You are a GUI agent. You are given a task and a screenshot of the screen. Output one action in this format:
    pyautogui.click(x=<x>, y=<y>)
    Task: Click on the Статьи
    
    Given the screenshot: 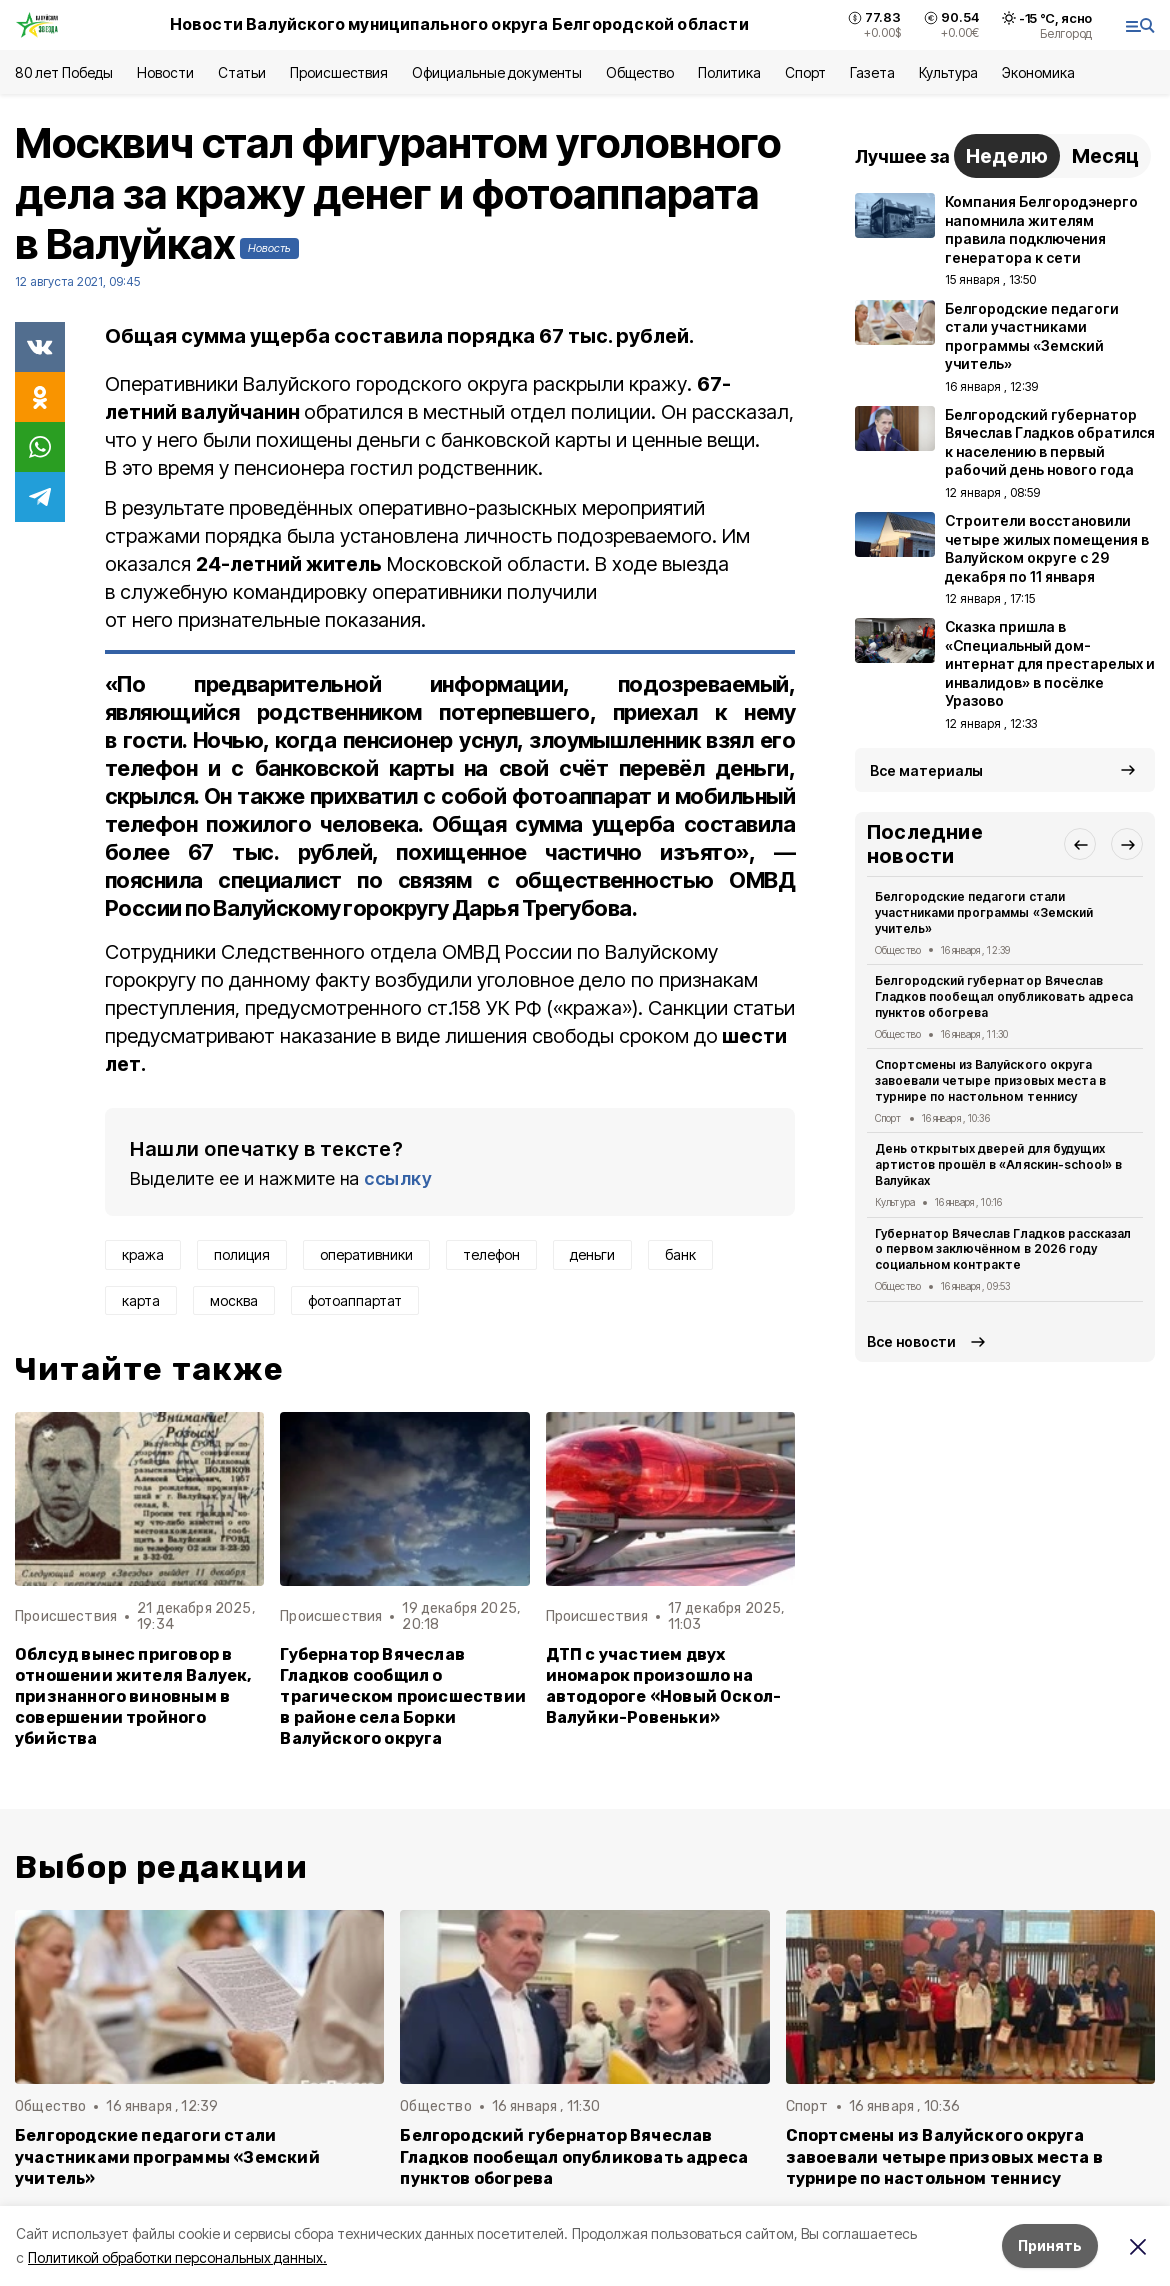 What is the action you would take?
    pyautogui.click(x=242, y=72)
    